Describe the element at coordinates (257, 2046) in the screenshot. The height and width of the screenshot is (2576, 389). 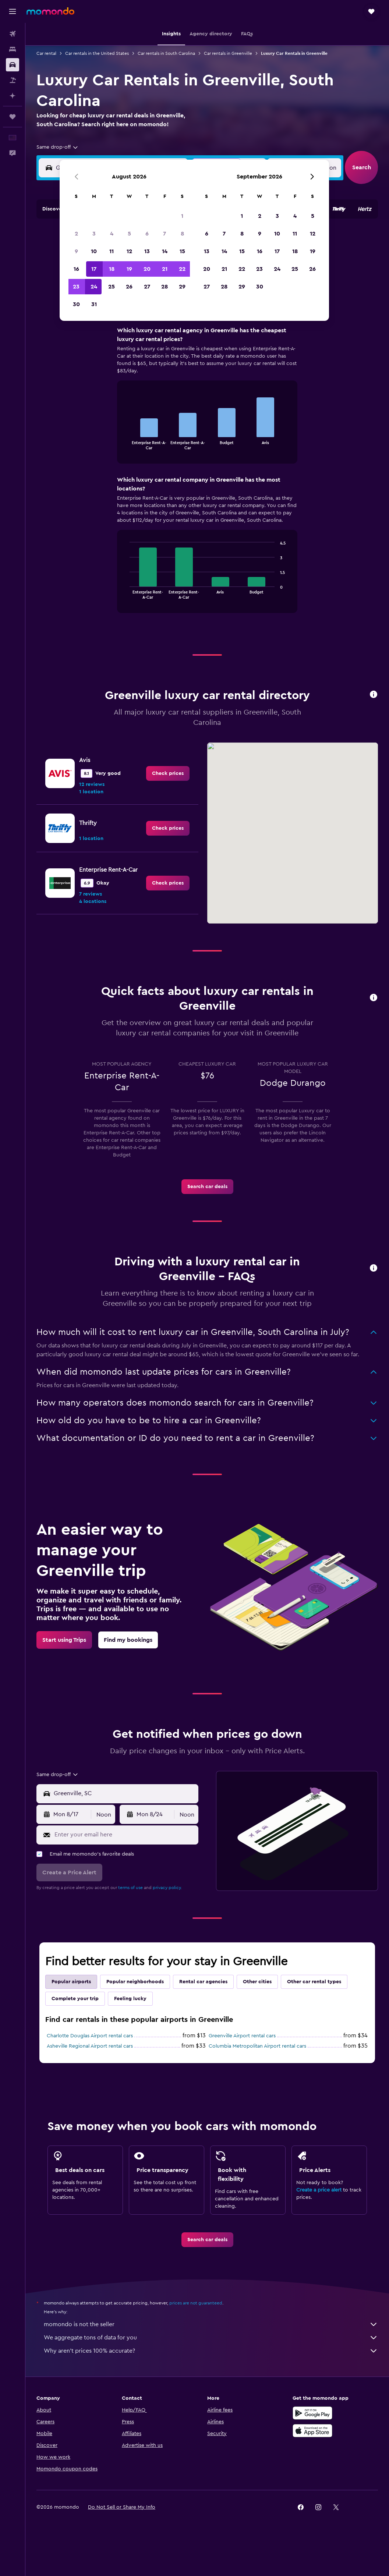
I see `Columbia Metropolitan Airport rental cars` at that location.